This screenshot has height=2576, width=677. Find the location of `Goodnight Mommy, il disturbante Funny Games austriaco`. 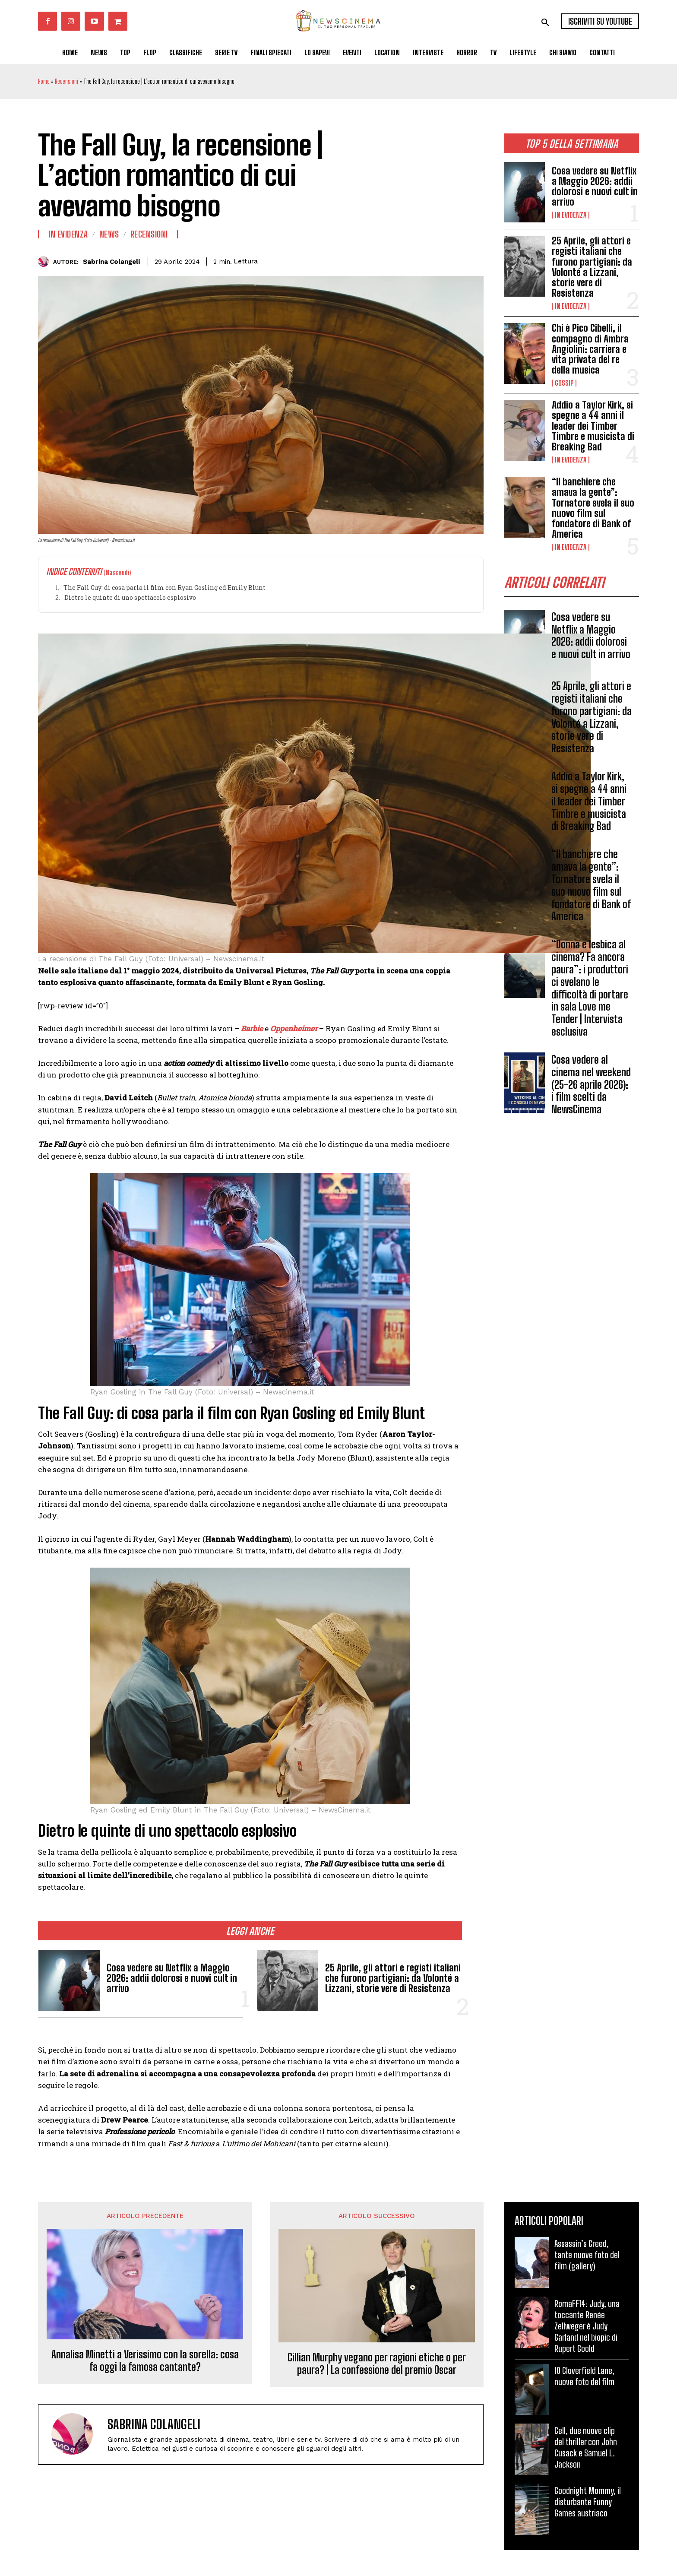

Goodnight Mommy, il disturbante Funny Games austriaco is located at coordinates (587, 2501).